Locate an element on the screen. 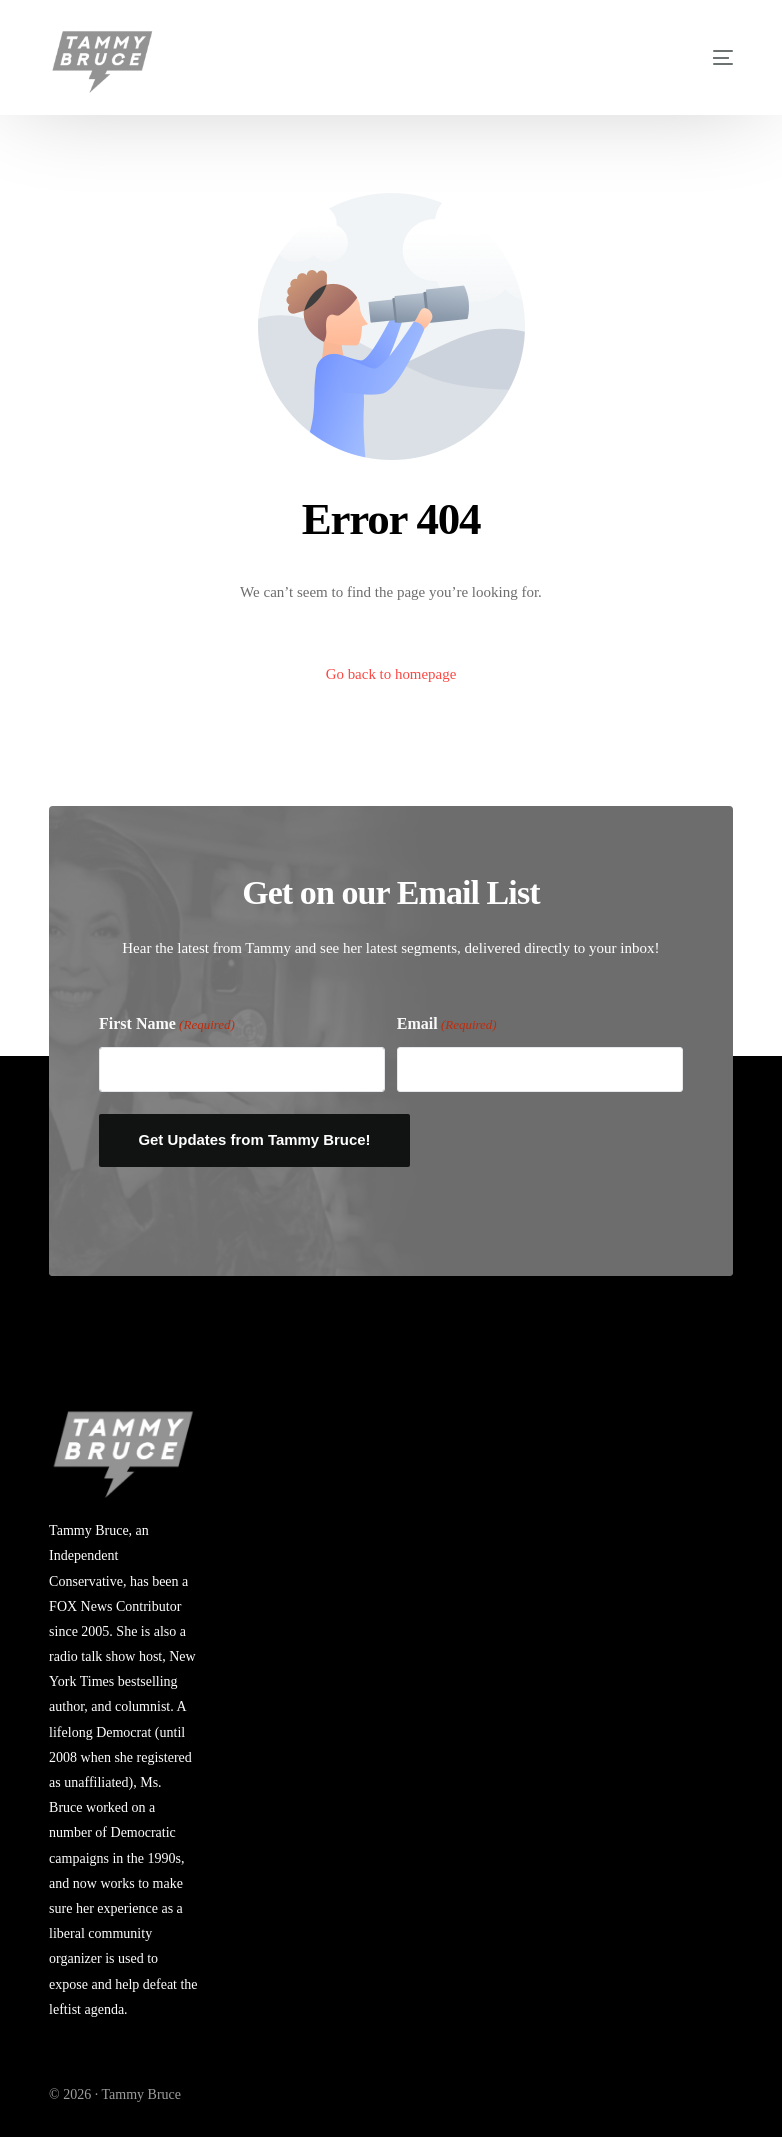 Image resolution: width=782 pixels, height=2137 pixels. [mobile-menu] is located at coordinates (695, 57).